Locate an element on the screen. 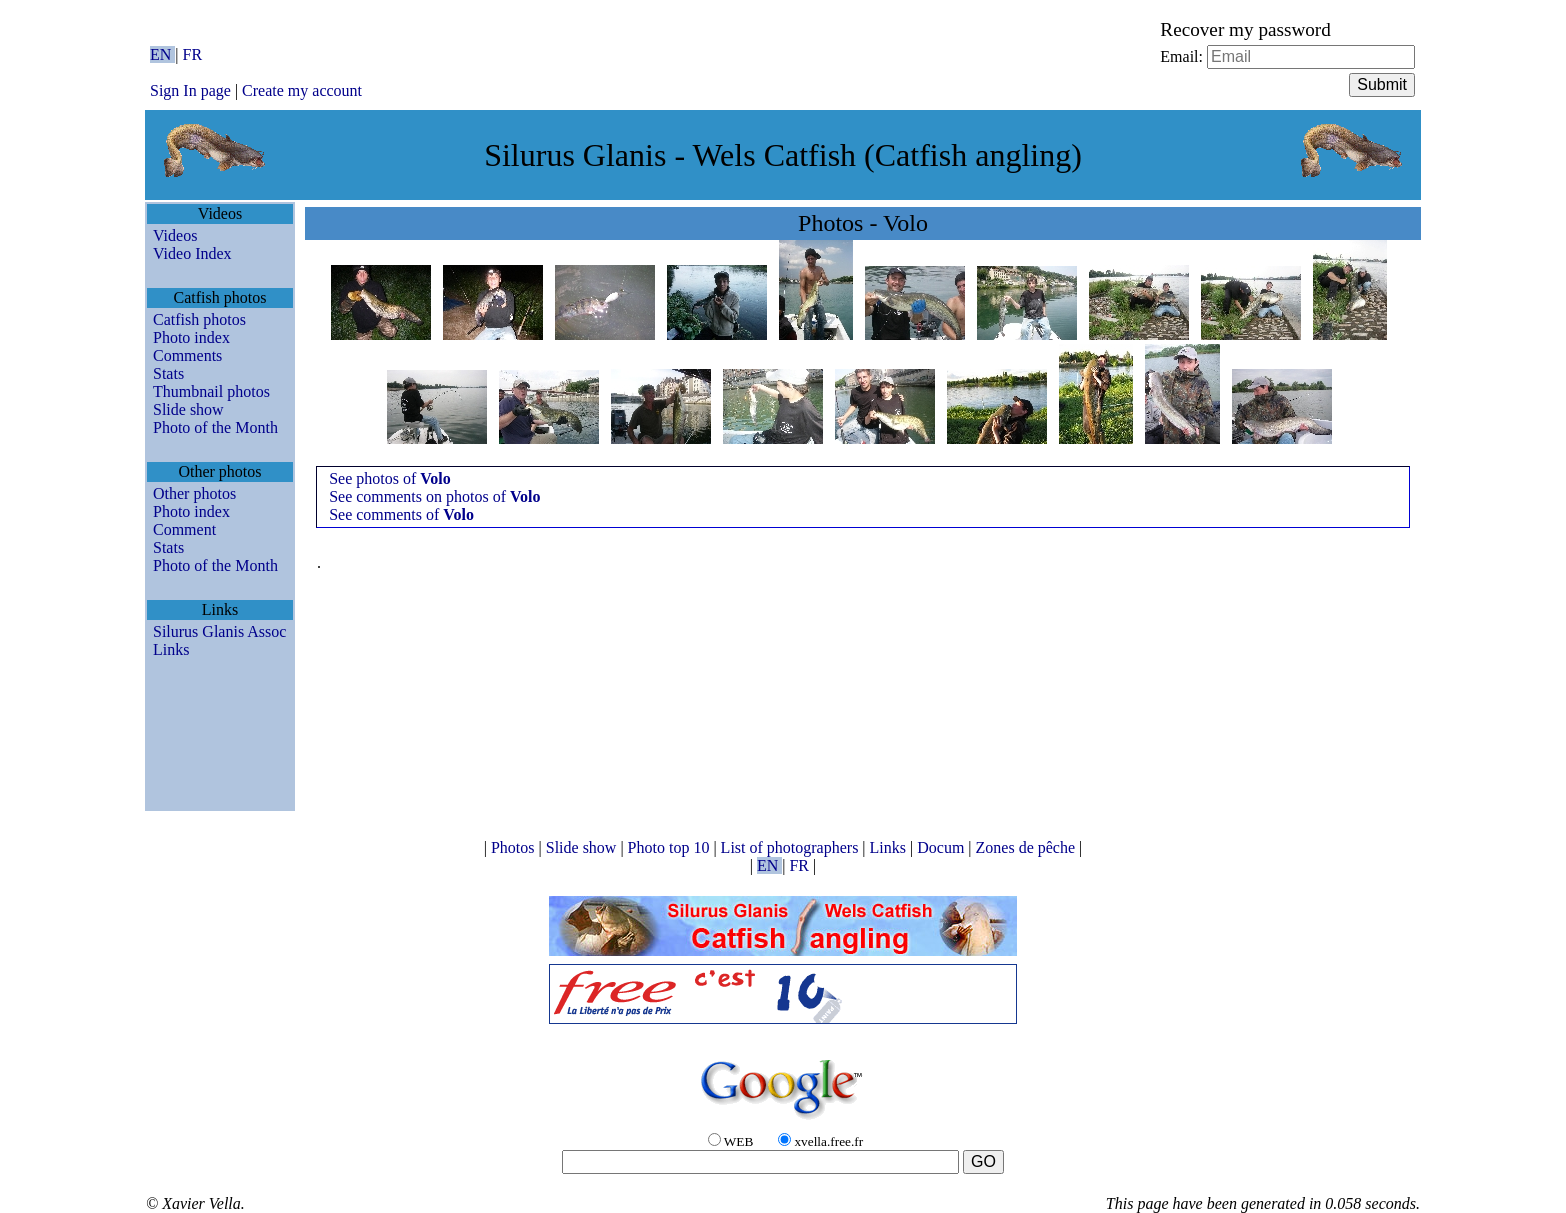 The height and width of the screenshot is (1213, 1566). Links is located at coordinates (171, 649).